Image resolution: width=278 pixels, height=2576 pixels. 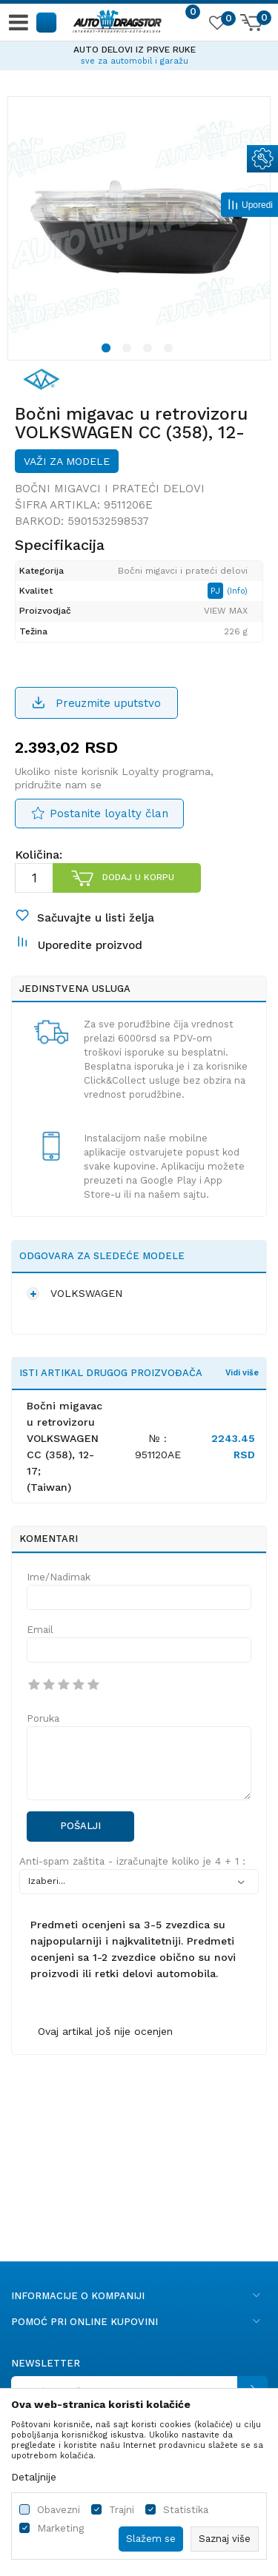 What do you see at coordinates (129, 350) in the screenshot?
I see `2 [button]` at bounding box center [129, 350].